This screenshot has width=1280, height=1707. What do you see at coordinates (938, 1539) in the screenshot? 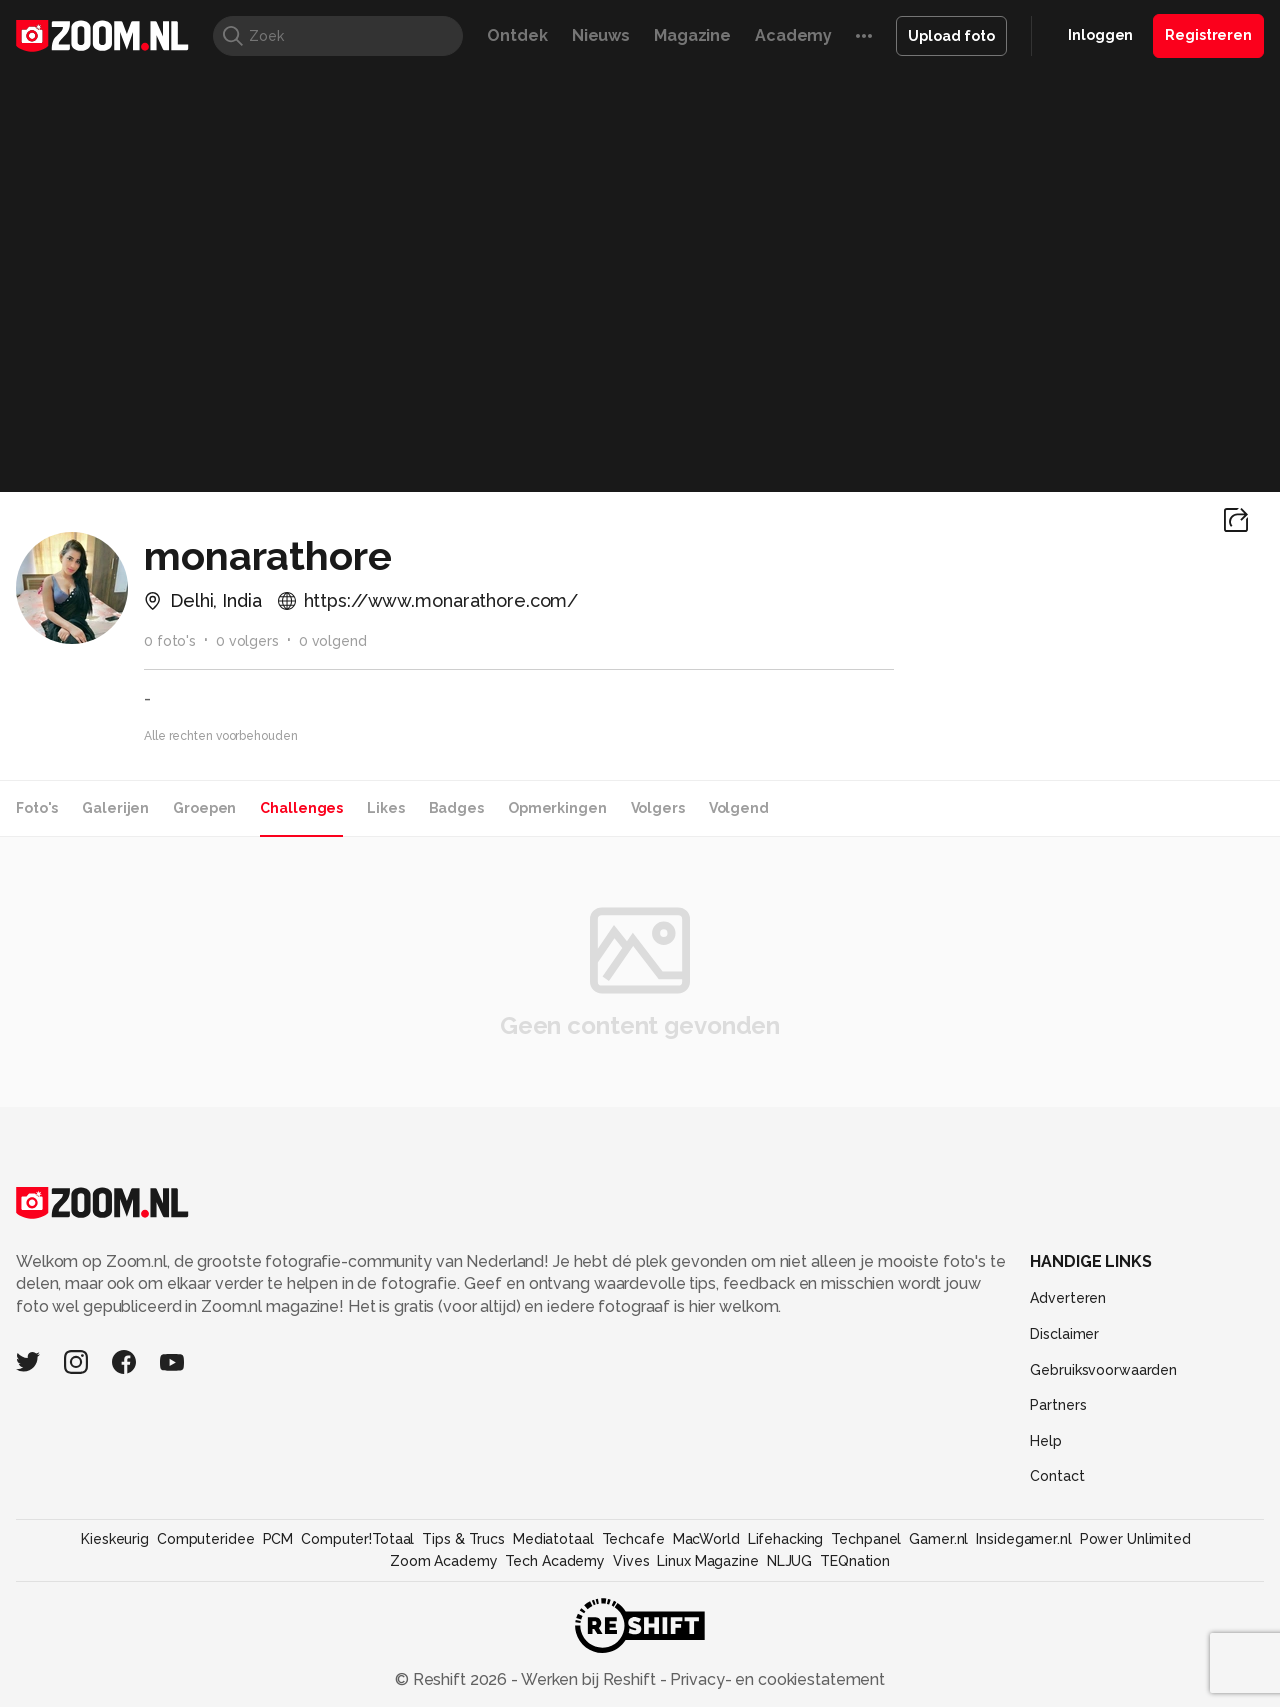
I see `Gamer.nl` at bounding box center [938, 1539].